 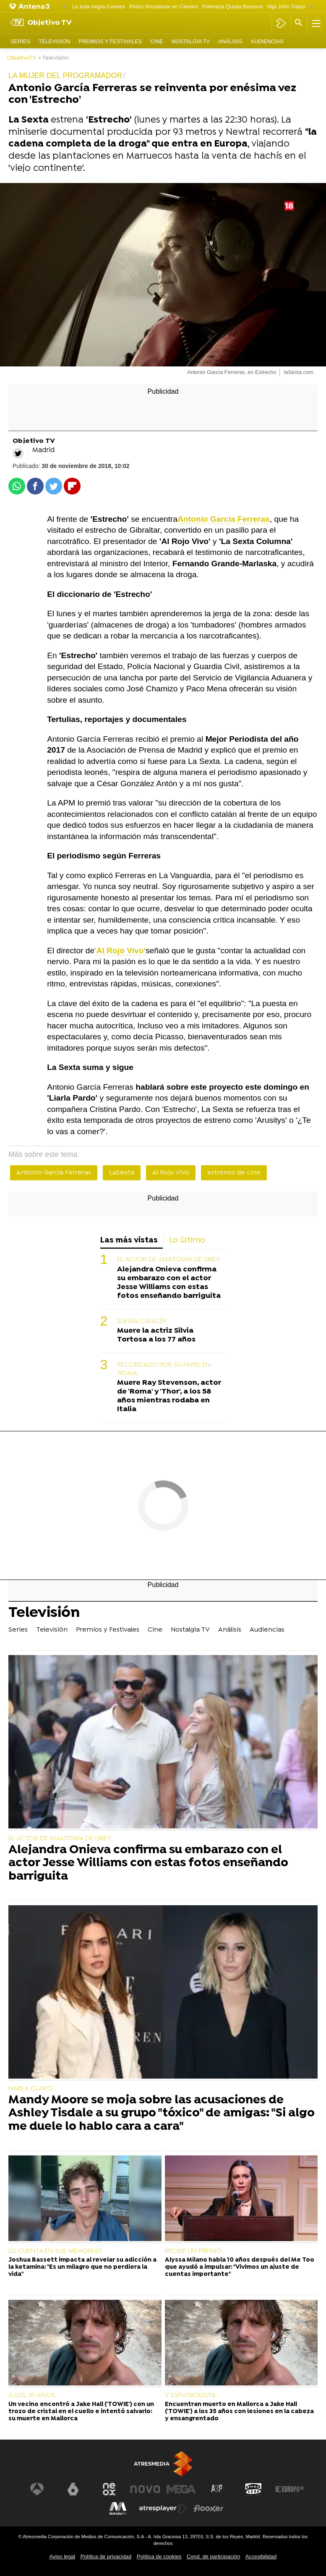 I want to click on Aviso legal, so click(x=63, y=2556).